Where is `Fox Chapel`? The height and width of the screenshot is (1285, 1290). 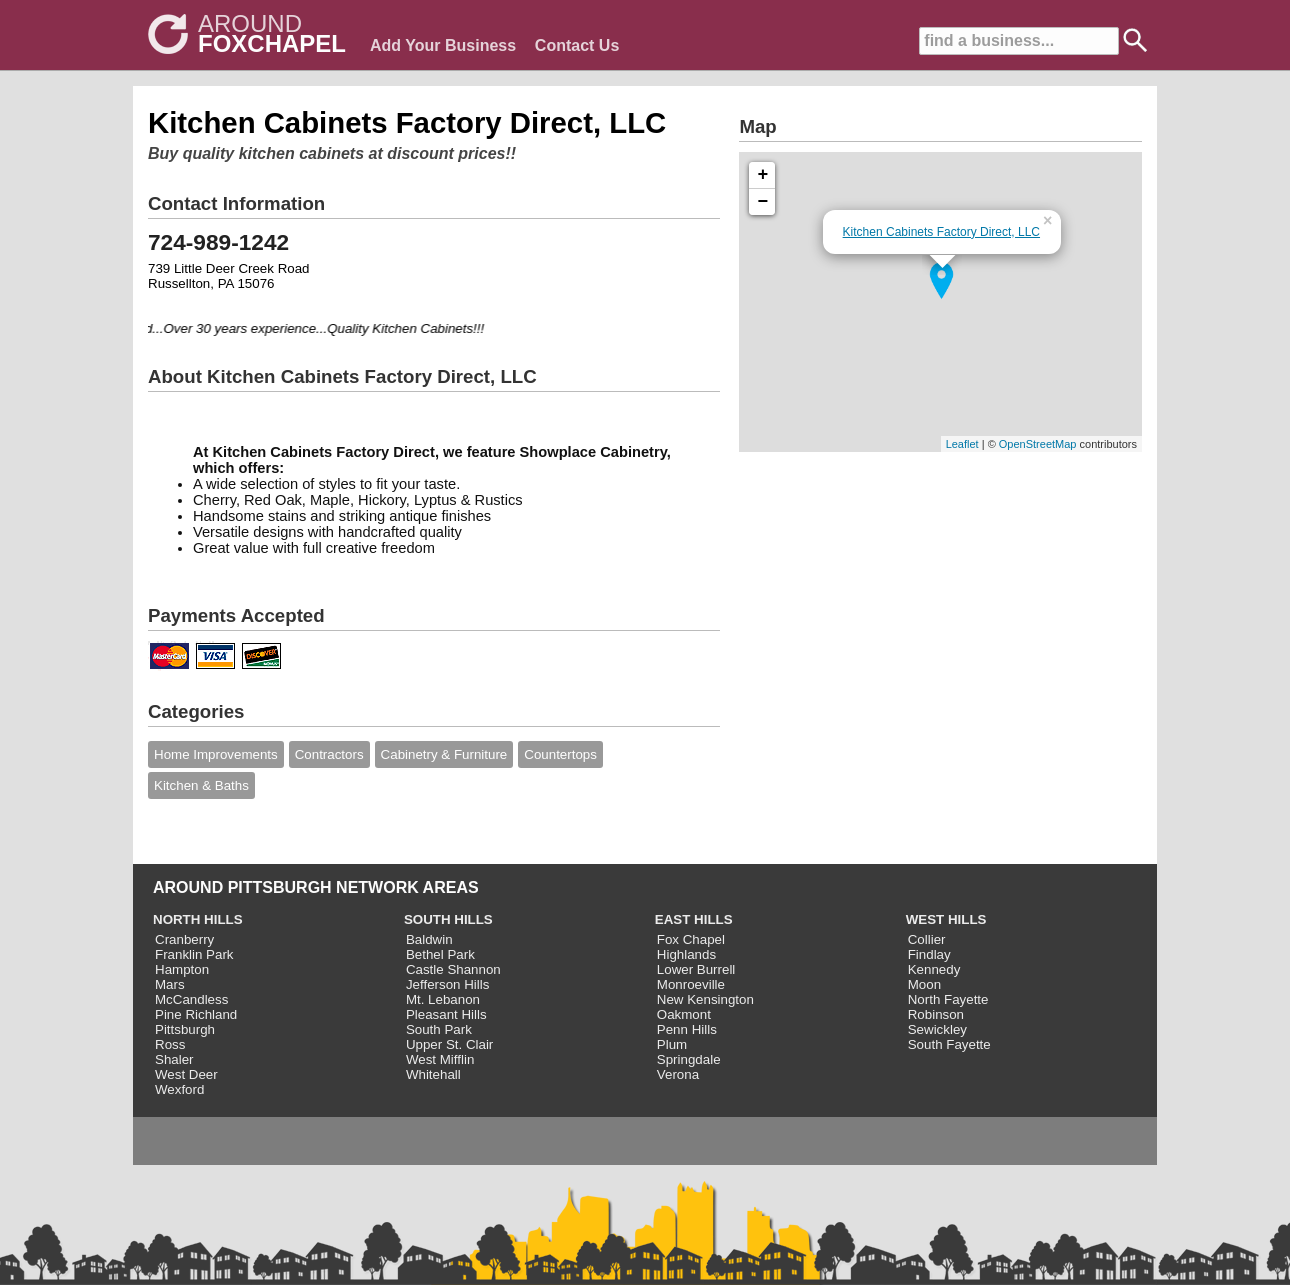 Fox Chapel is located at coordinates (691, 939).